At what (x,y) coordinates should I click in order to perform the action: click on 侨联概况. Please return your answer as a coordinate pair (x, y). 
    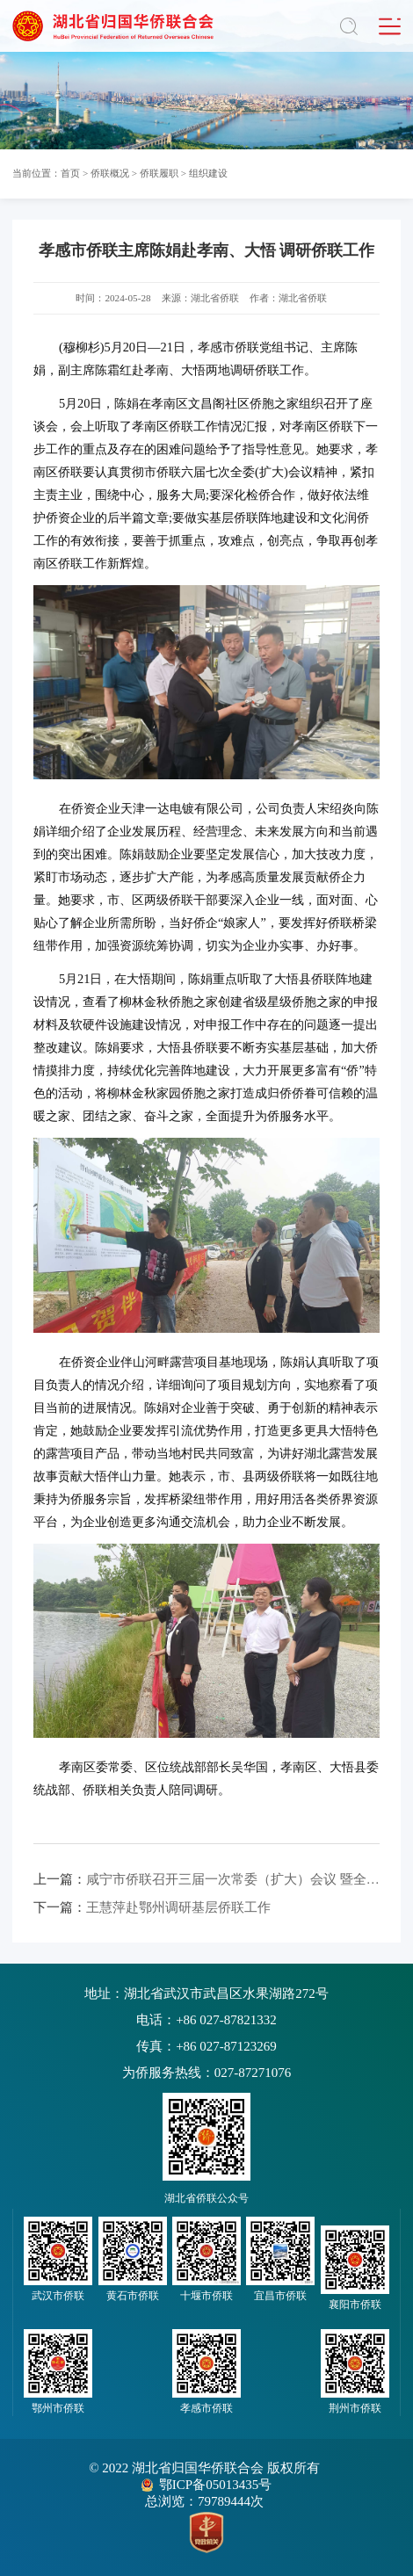
    Looking at the image, I should click on (110, 173).